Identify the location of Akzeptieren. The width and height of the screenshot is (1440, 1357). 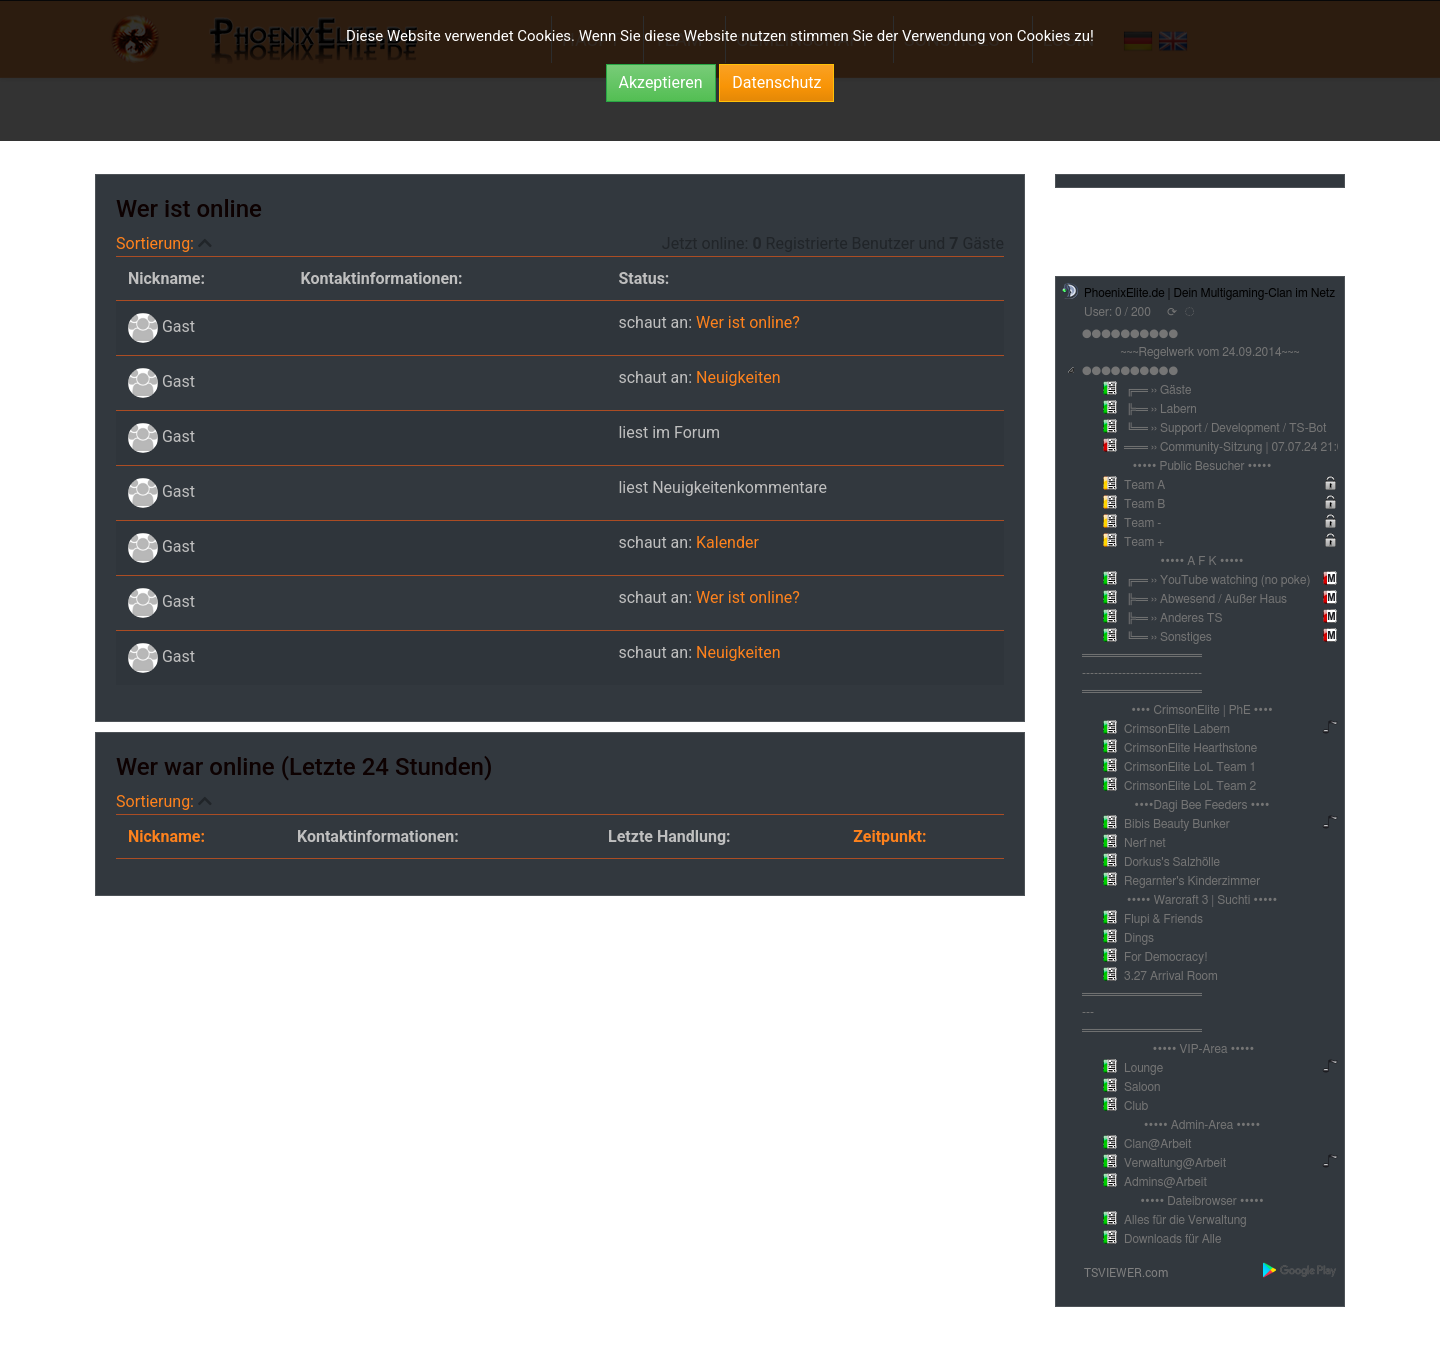
(661, 82).